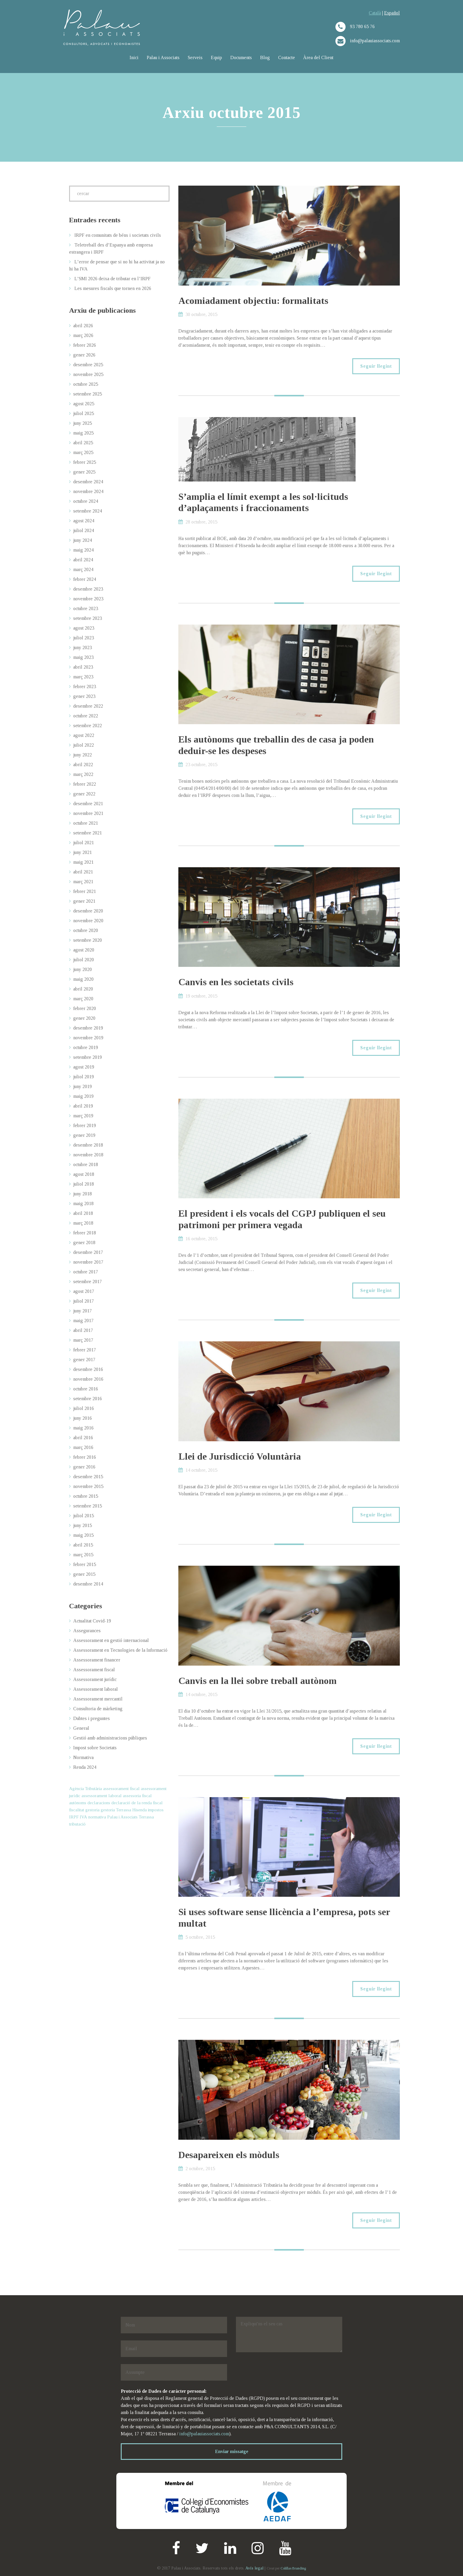 Image resolution: width=463 pixels, height=2576 pixels. I want to click on abril 2017, so click(83, 1330).